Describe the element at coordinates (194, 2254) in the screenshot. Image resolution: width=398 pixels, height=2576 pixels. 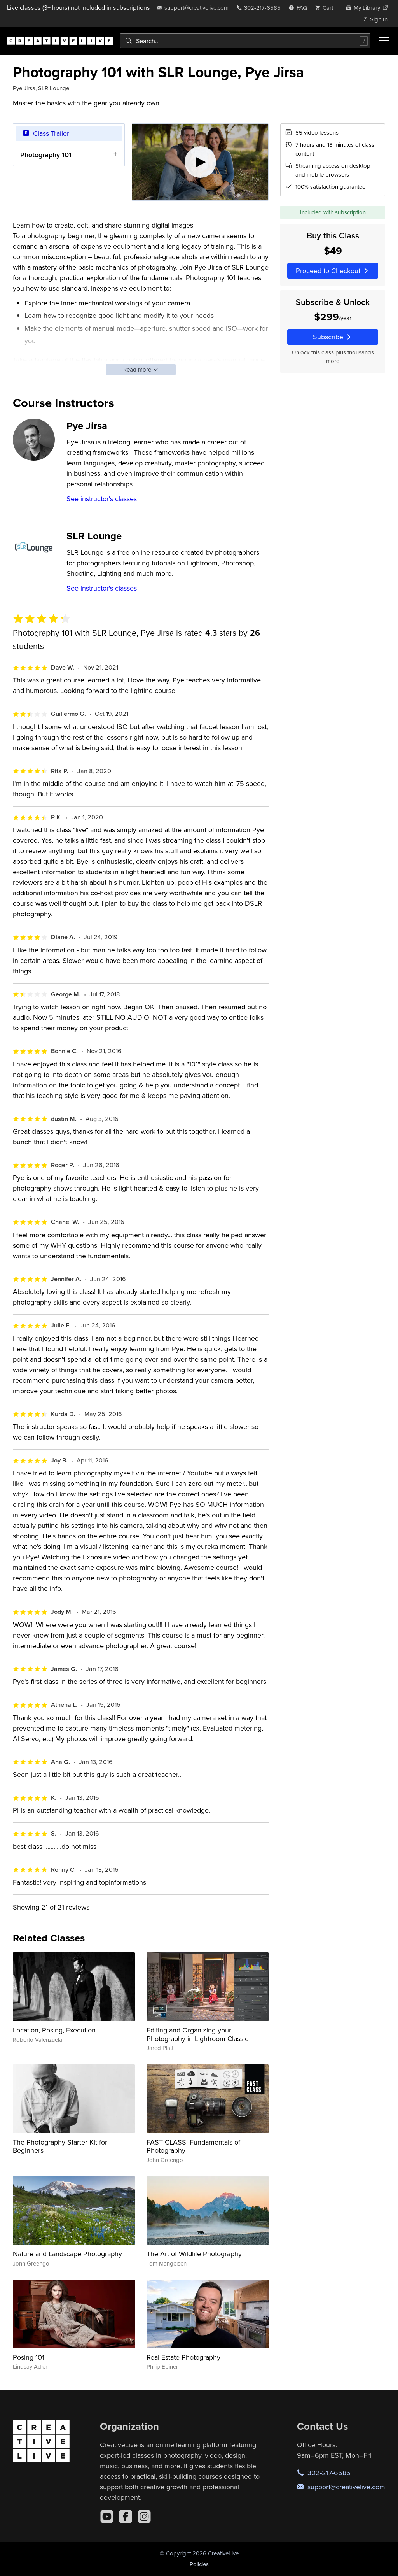
I see `The Art of Wildlife Photography` at that location.